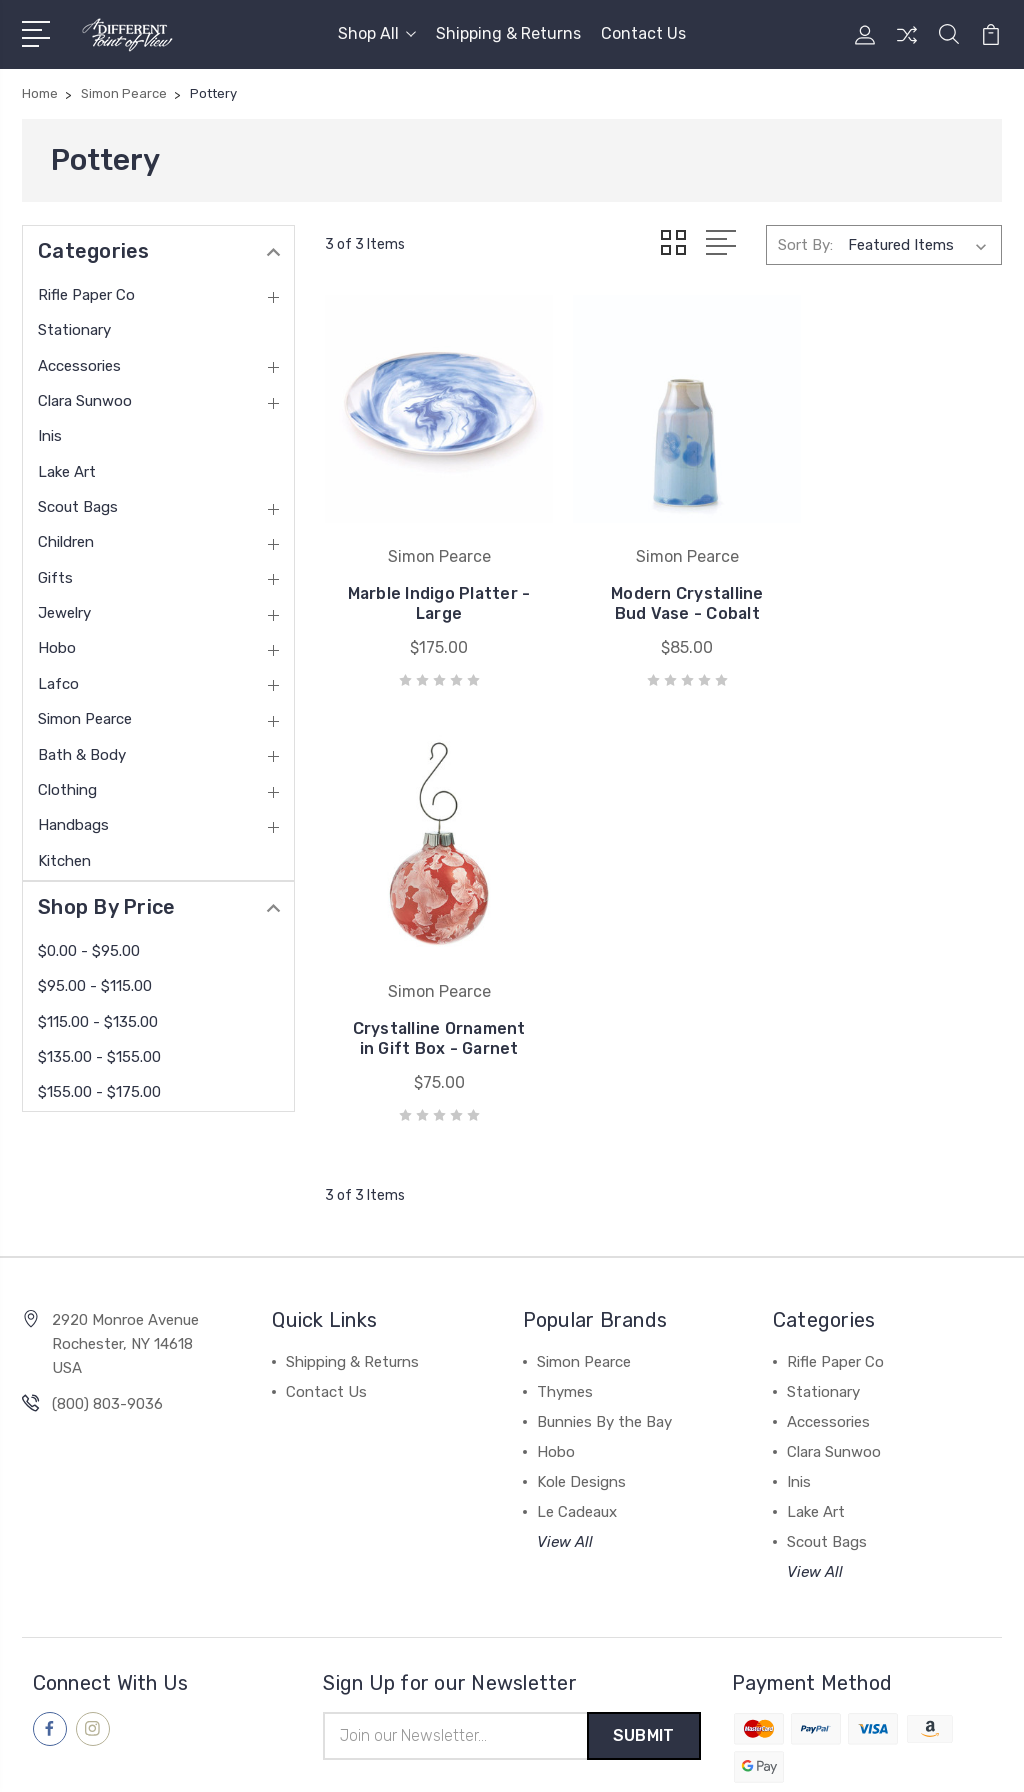  Describe the element at coordinates (78, 507) in the screenshot. I see `Scout Bags` at that location.